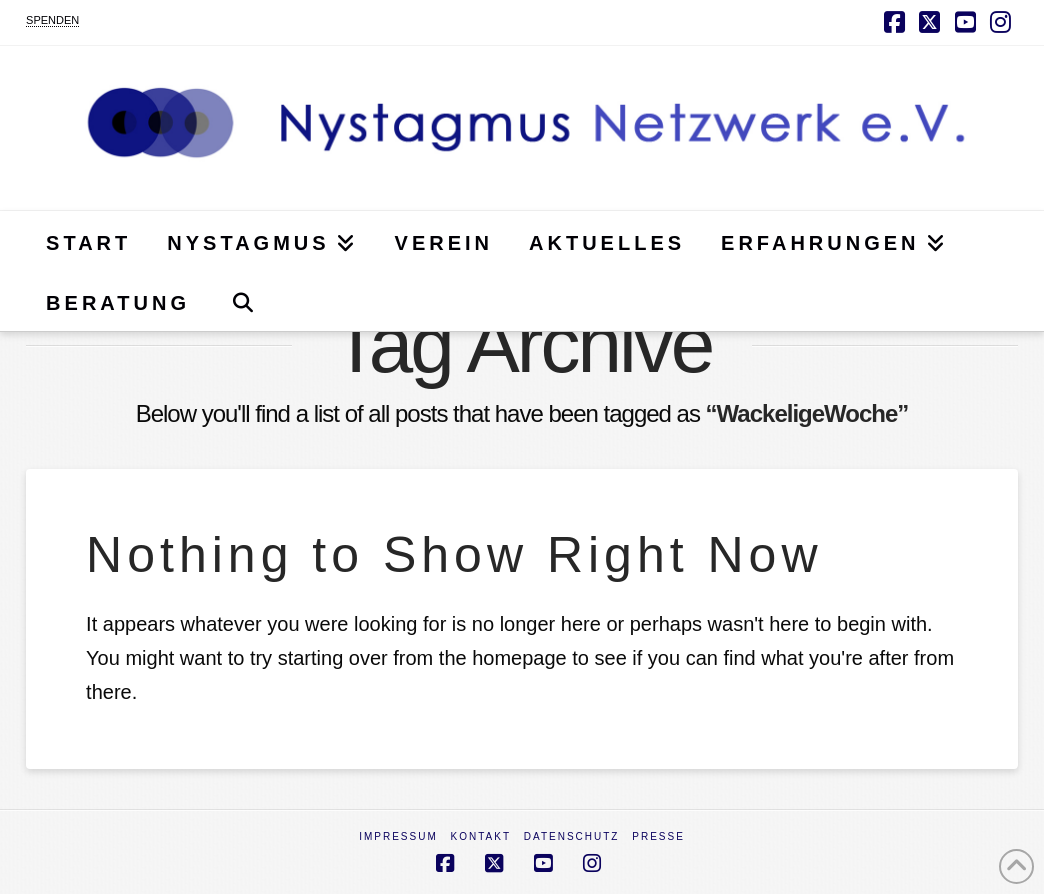 The width and height of the screenshot is (1044, 894). What do you see at coordinates (572, 836) in the screenshot?
I see `Datenschutz` at bounding box center [572, 836].